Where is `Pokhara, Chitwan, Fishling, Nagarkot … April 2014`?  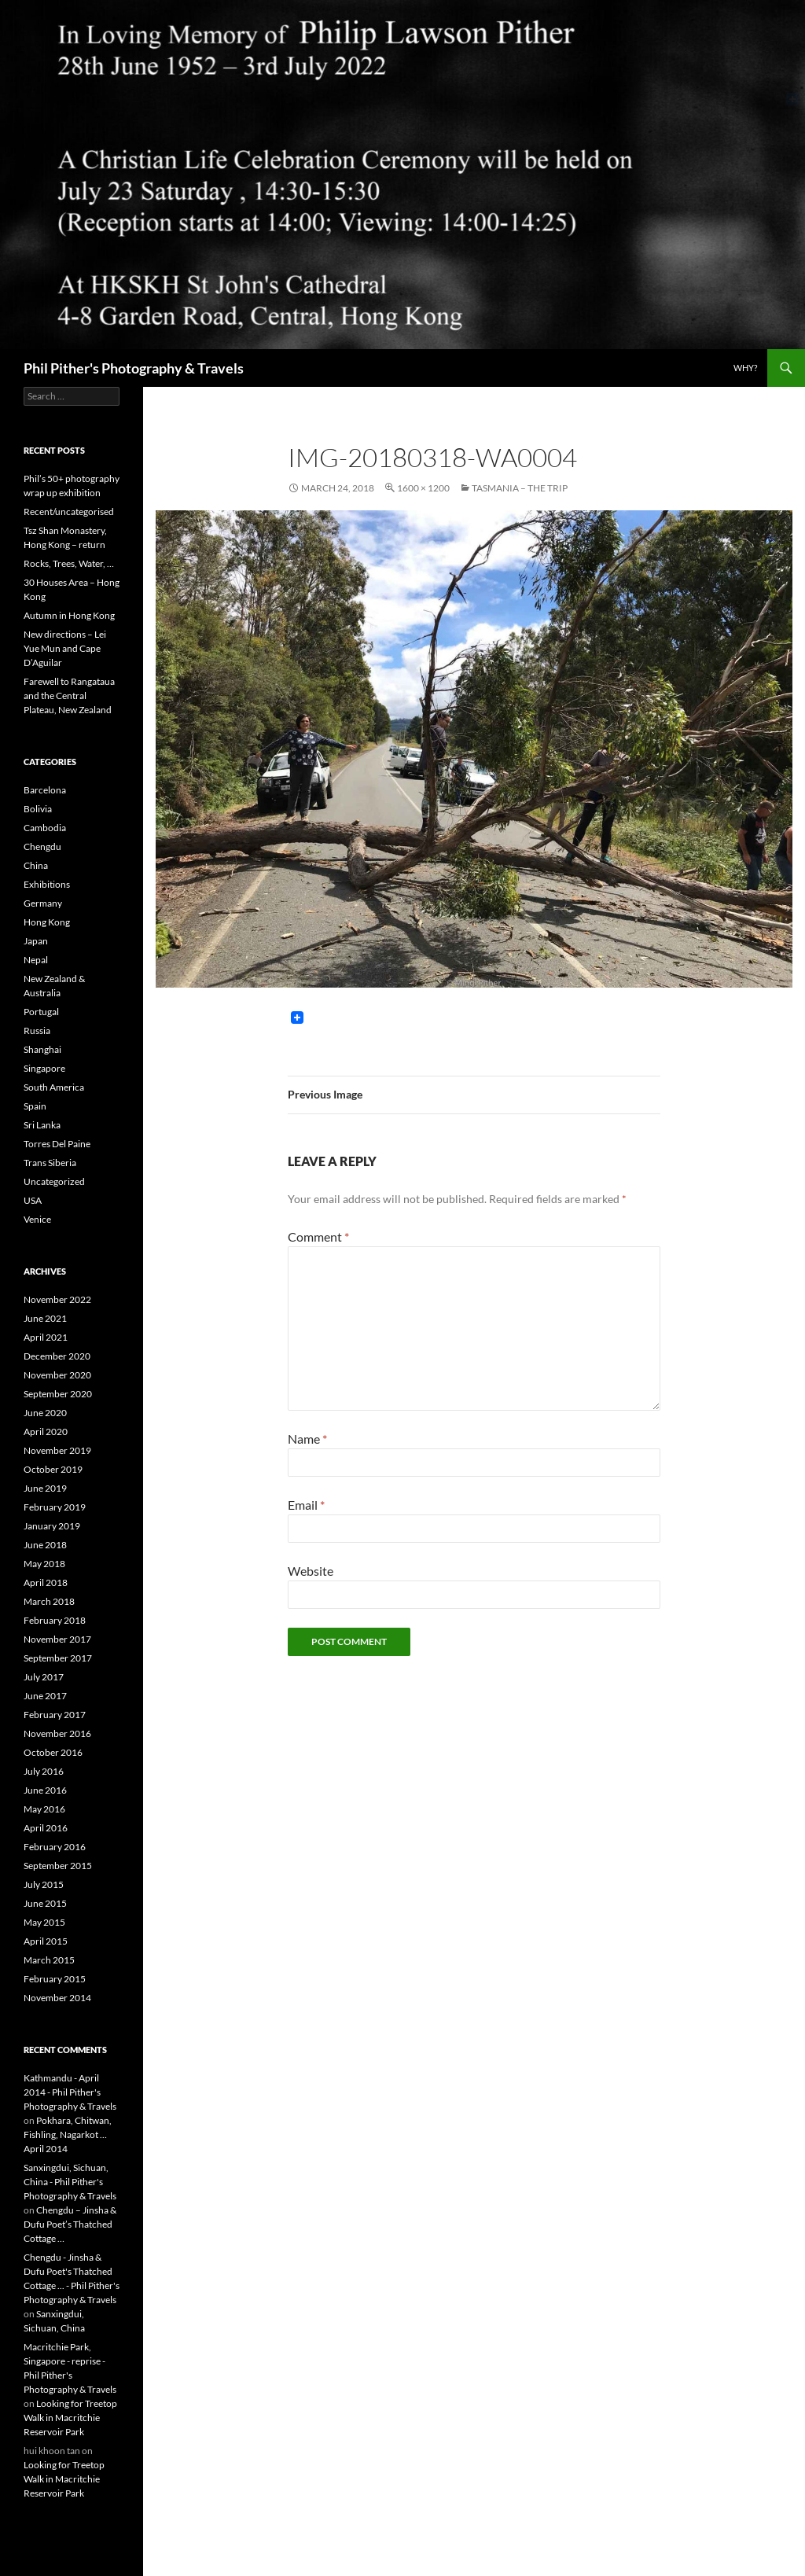 Pokhara, Chitwan, Fishling, Nagarkot … April 2014 is located at coordinates (68, 2134).